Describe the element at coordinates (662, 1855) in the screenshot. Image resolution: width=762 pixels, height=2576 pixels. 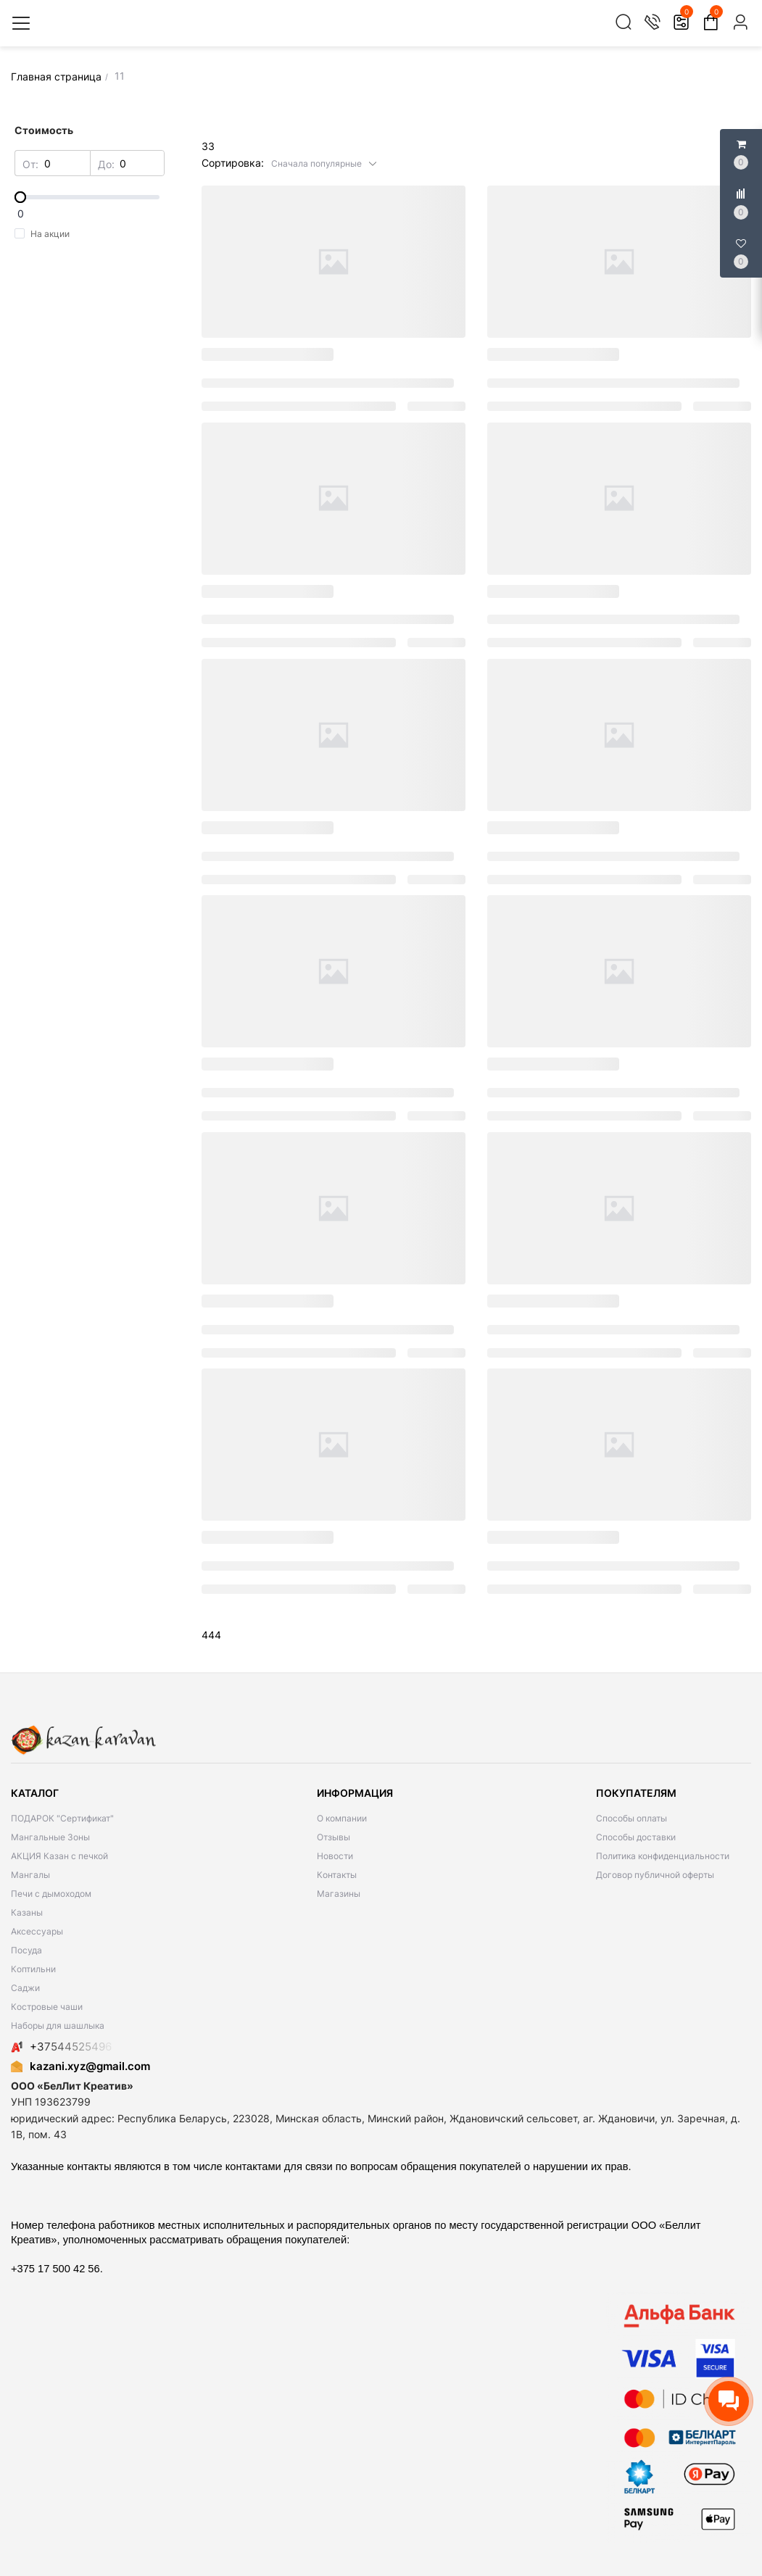
I see `Политика конфиденциальности` at that location.